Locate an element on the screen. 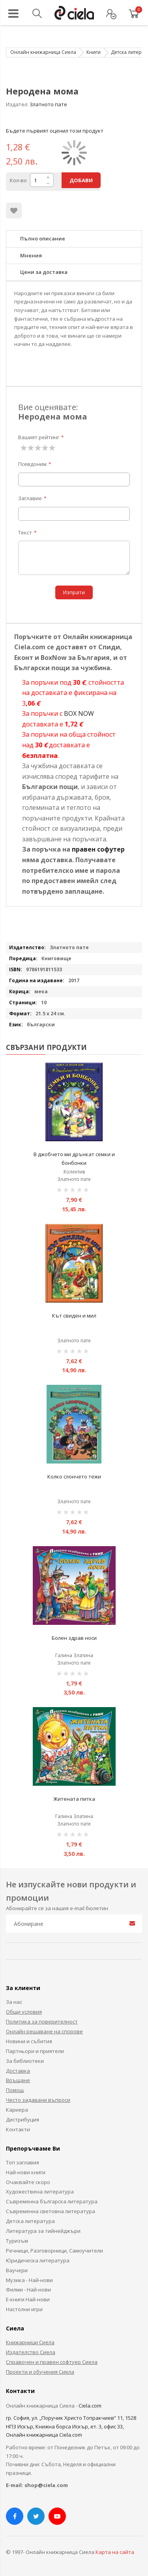  Е-книги Най-нови is located at coordinates (28, 2299).